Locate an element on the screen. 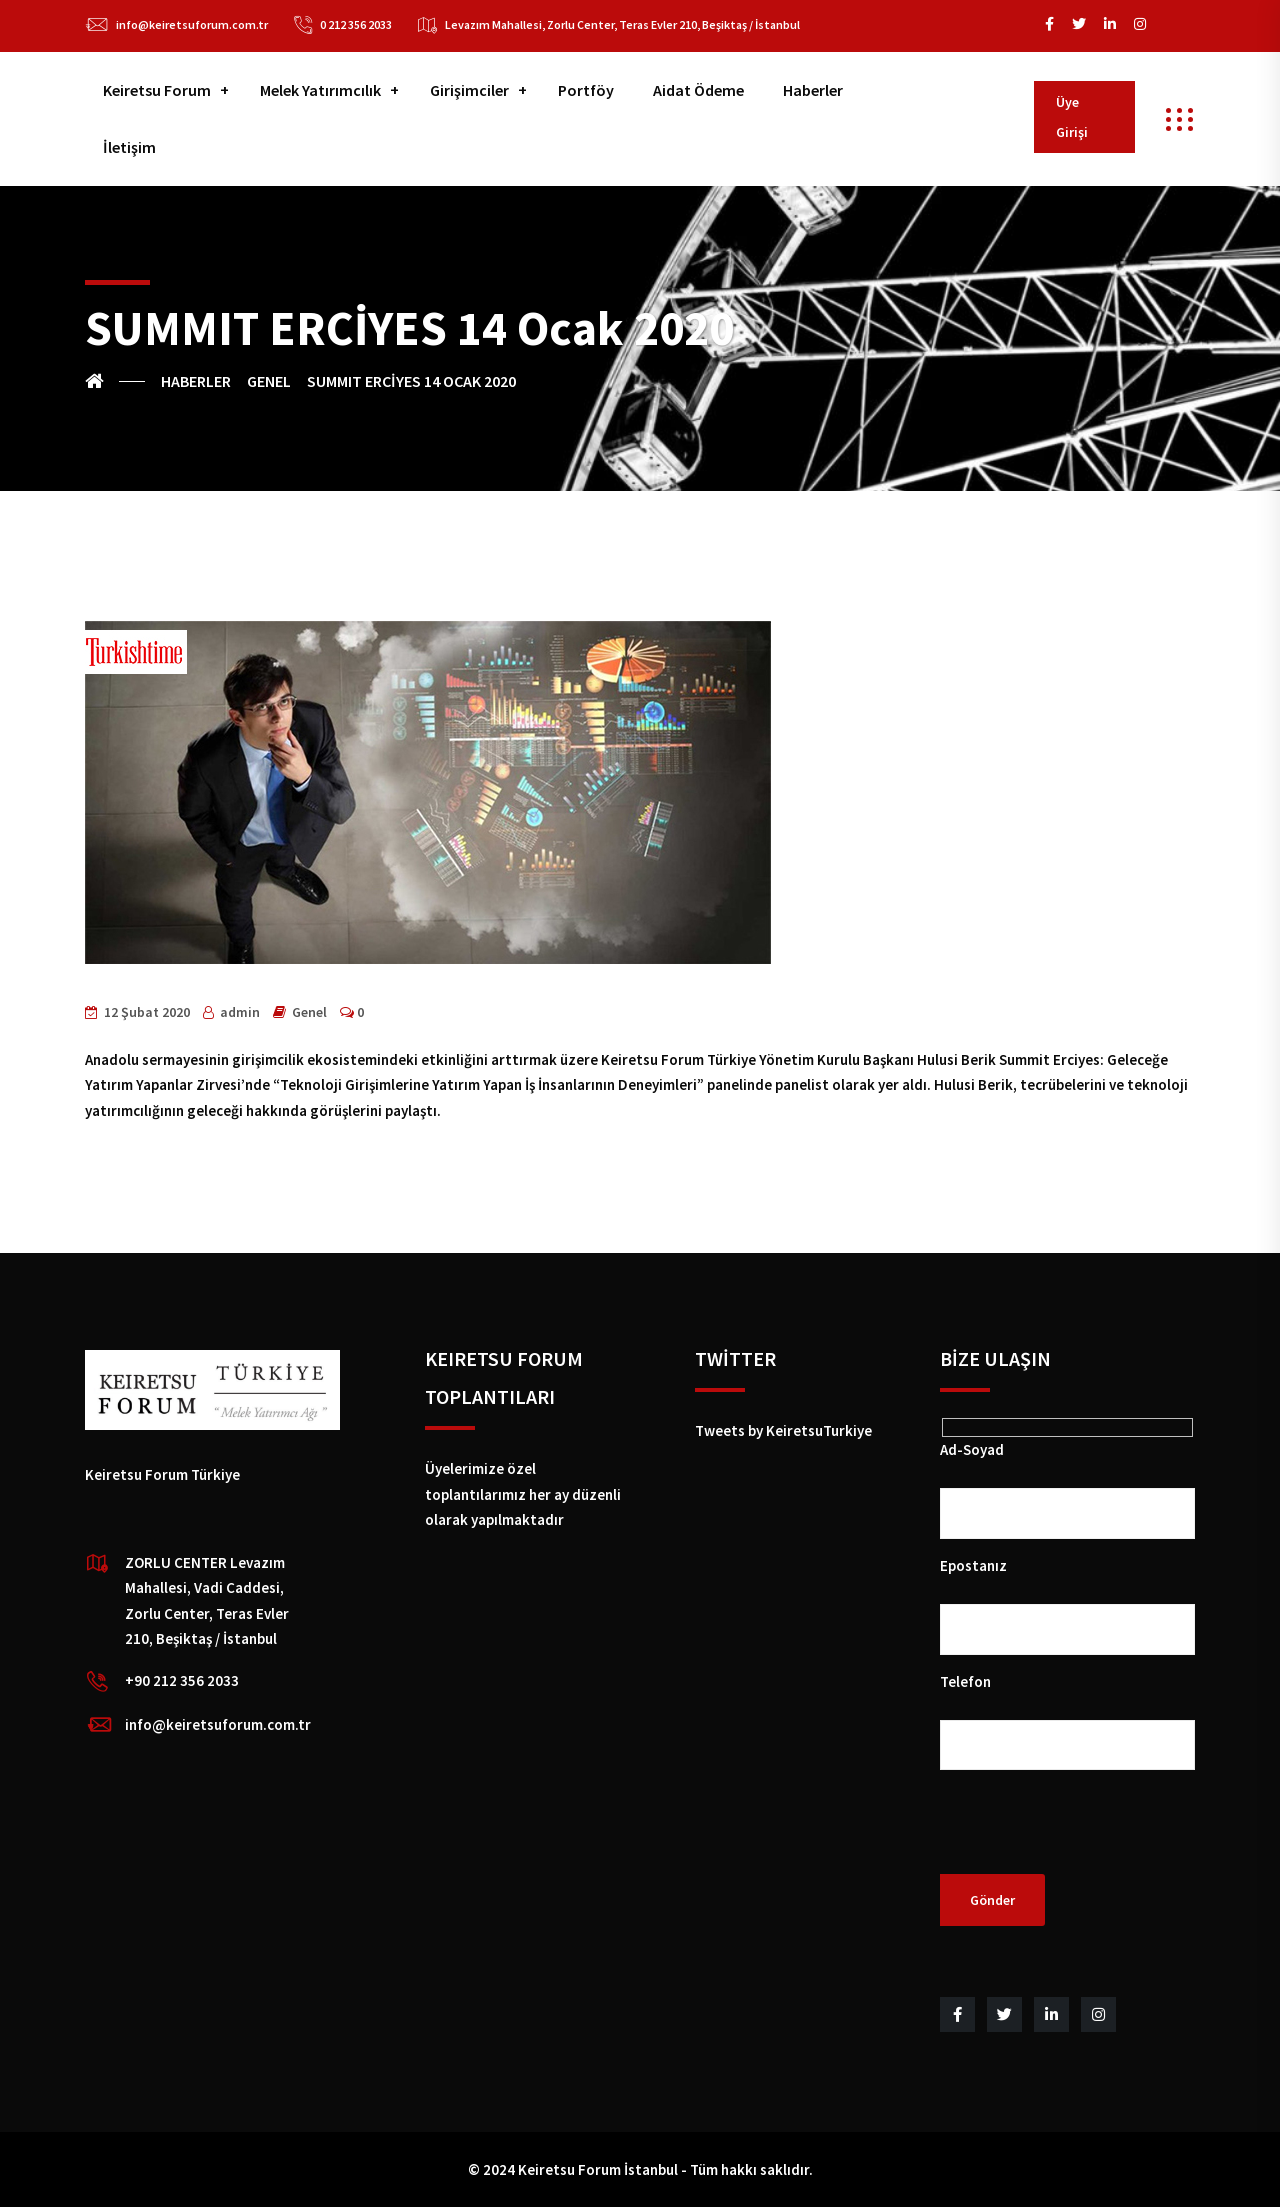 This screenshot has height=2207, width=1280. Portföy is located at coordinates (586, 90).